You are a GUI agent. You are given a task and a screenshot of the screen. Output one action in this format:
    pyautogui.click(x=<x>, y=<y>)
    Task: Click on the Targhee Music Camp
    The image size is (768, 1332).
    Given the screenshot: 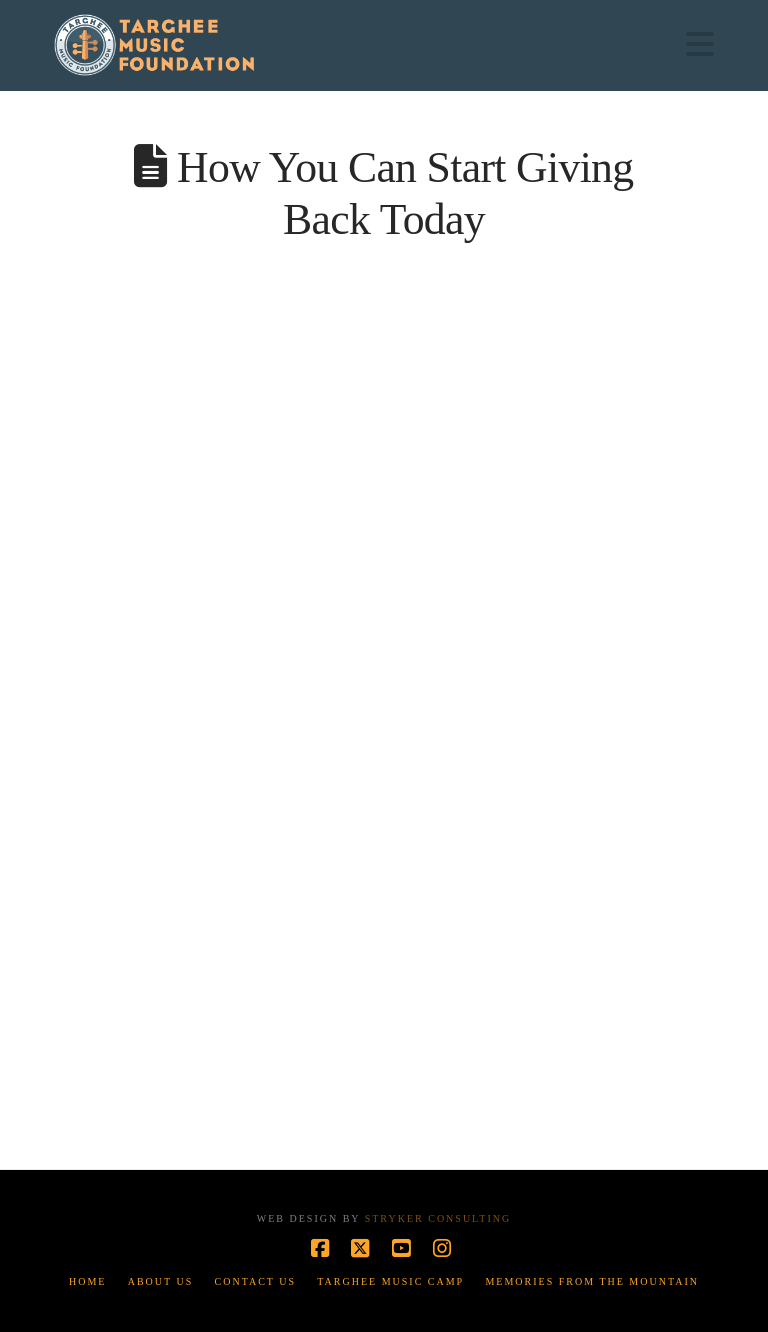 What is the action you would take?
    pyautogui.click(x=390, y=1281)
    